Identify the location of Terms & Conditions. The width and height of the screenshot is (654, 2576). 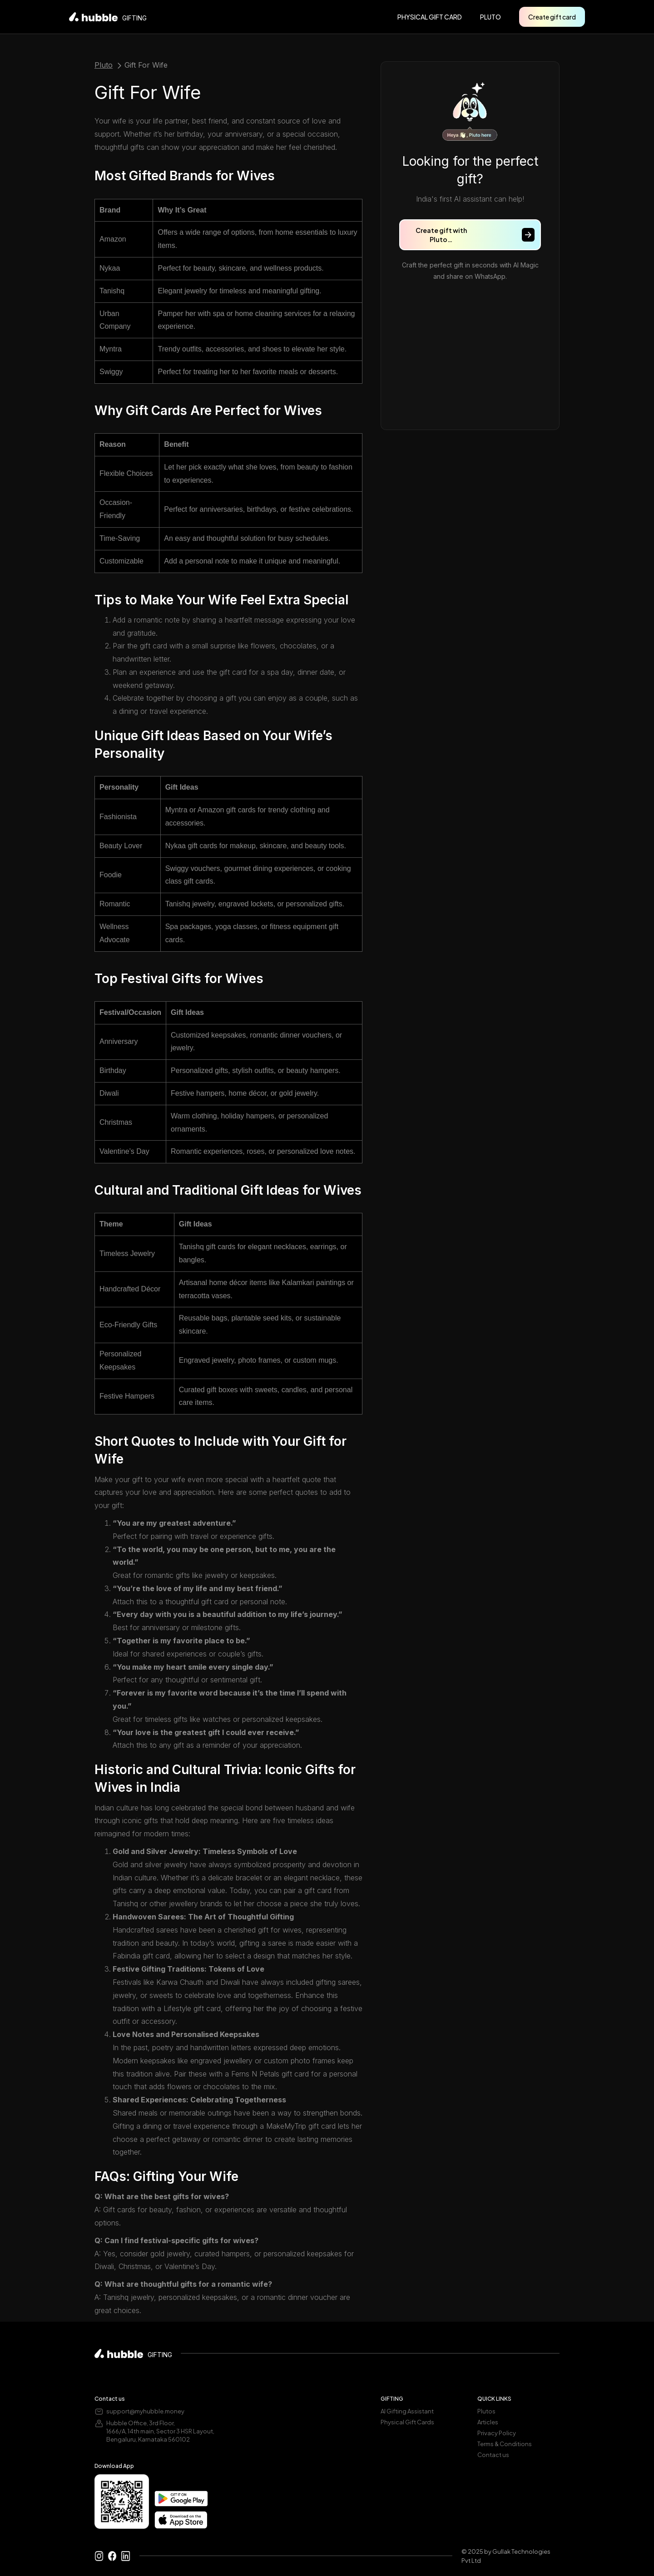
(504, 2443).